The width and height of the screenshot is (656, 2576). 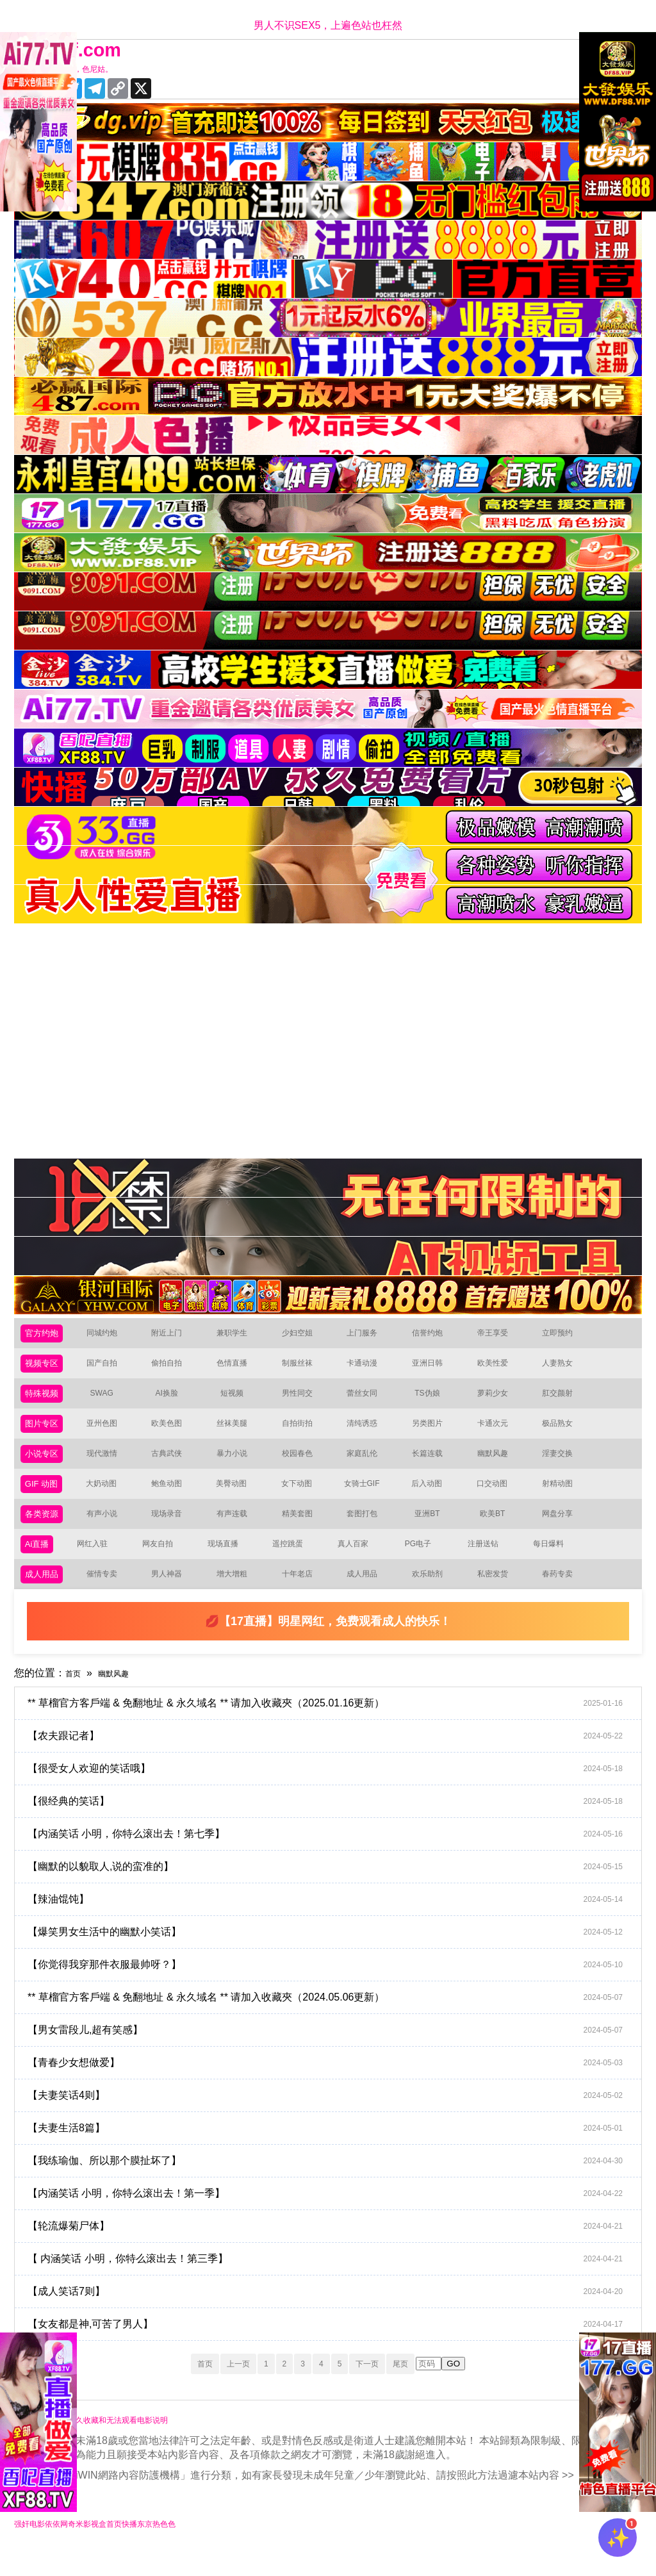 I want to click on 同城约炮, so click(x=109, y=1336).